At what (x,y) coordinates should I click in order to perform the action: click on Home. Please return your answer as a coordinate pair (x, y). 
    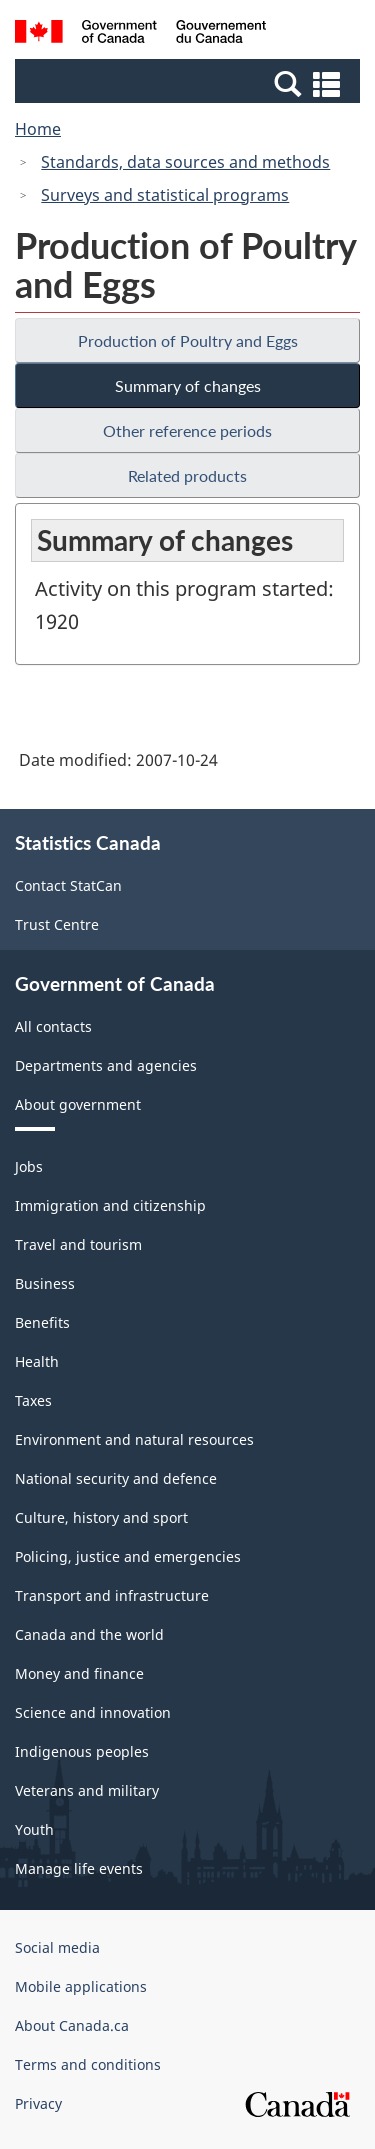
    Looking at the image, I should click on (38, 129).